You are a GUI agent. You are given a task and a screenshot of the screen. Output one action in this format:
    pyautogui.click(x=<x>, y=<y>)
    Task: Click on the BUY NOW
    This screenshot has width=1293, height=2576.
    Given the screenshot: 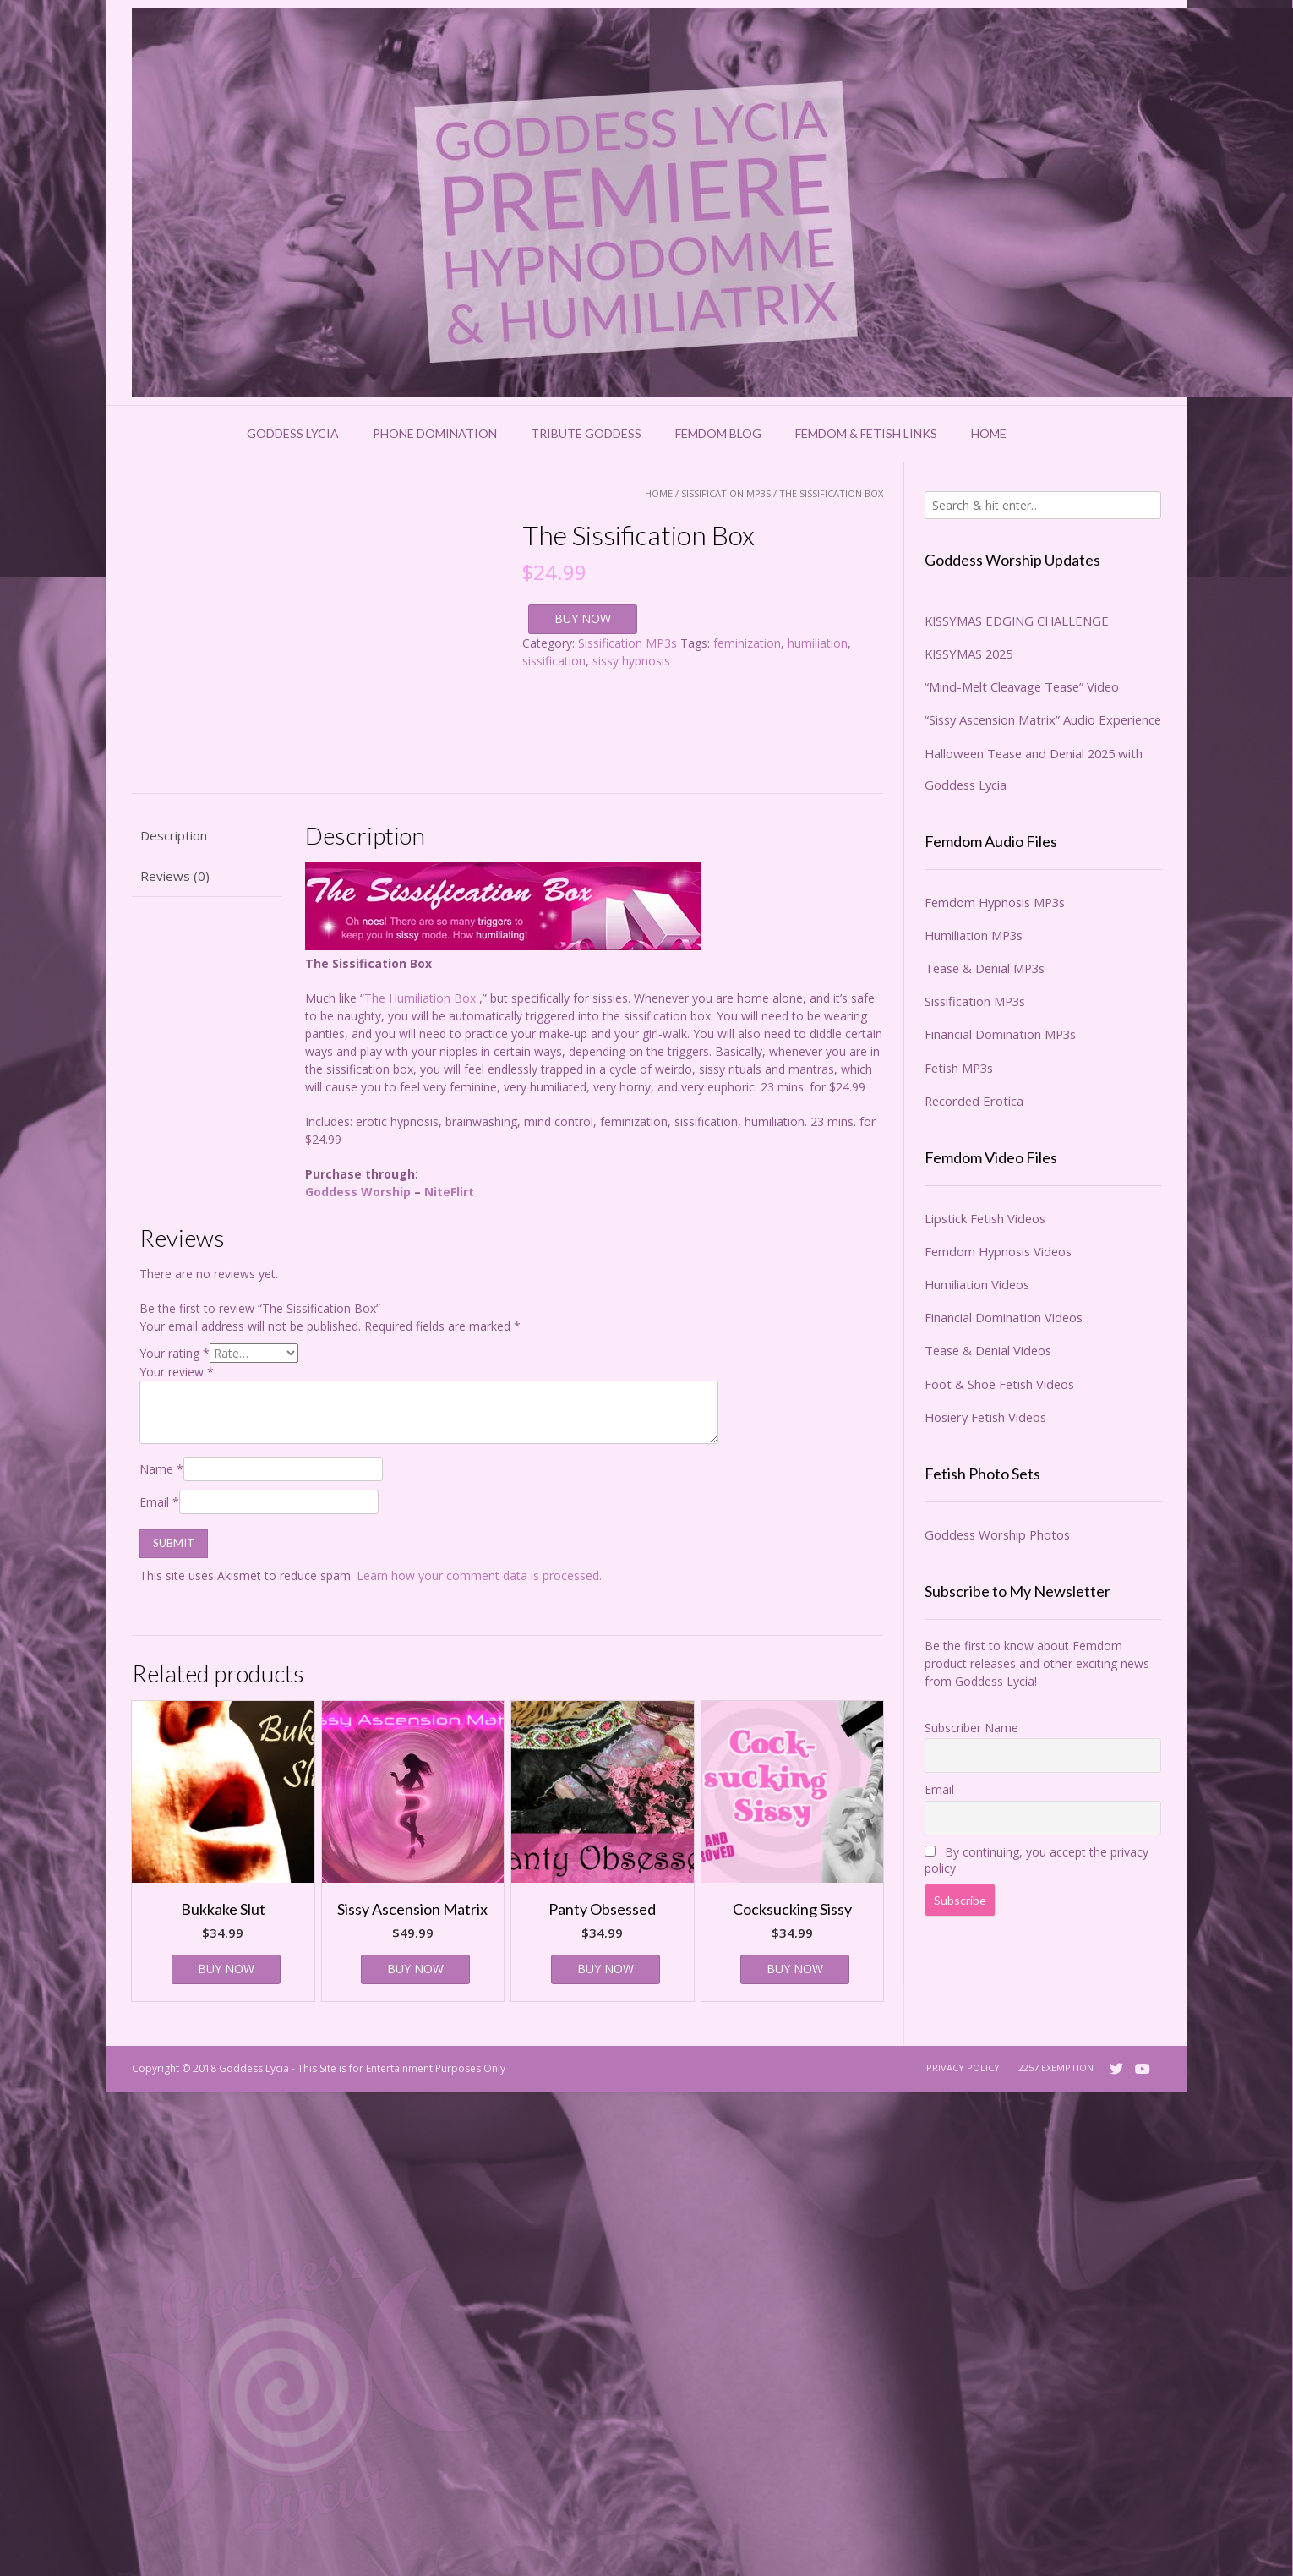 What is the action you would take?
    pyautogui.click(x=582, y=618)
    